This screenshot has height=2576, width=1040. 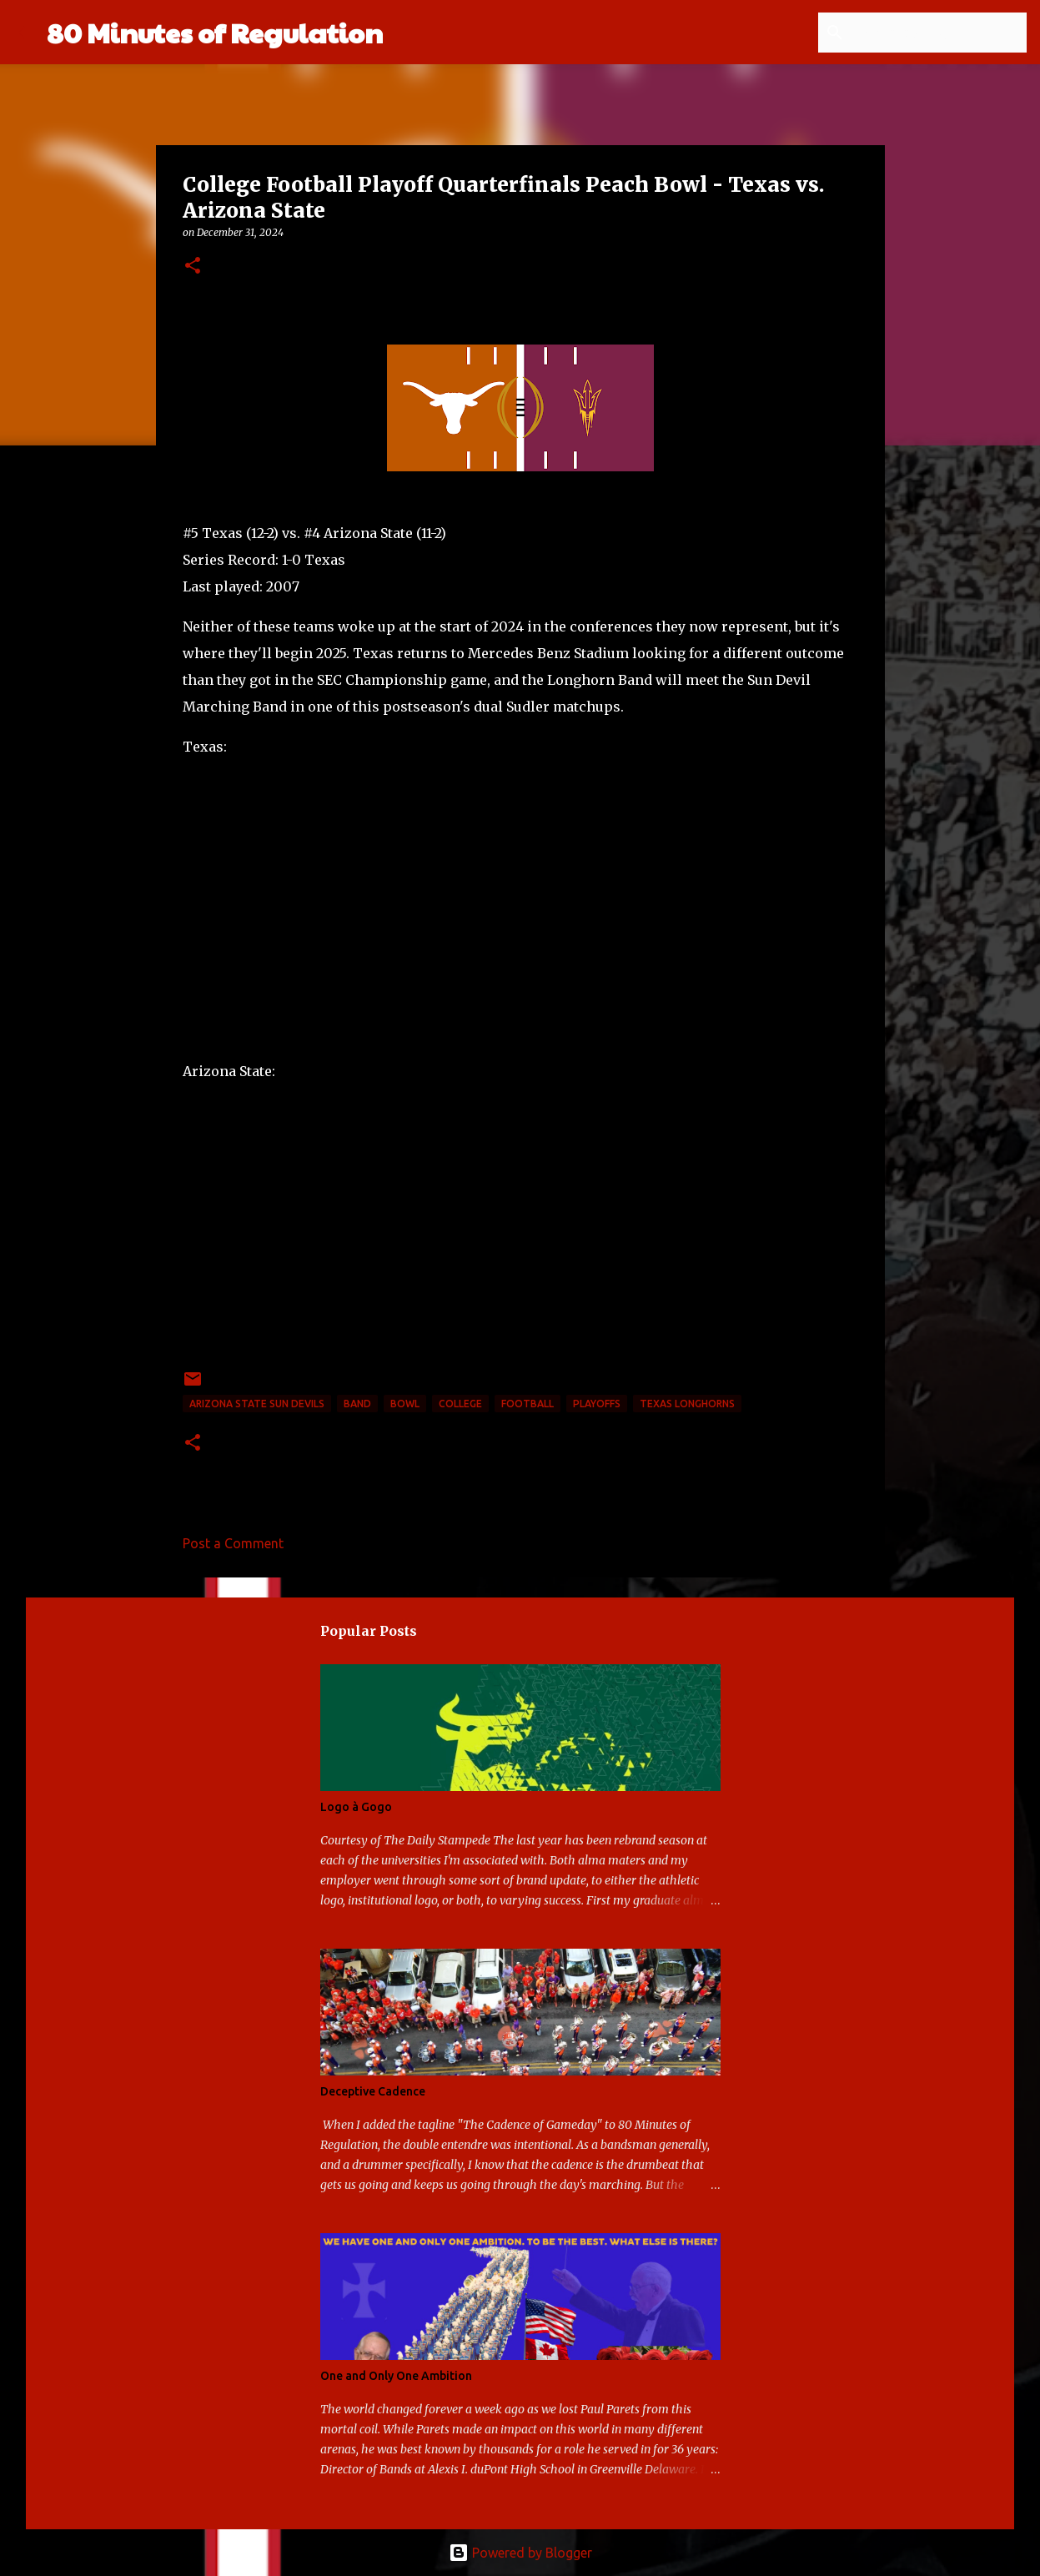 I want to click on bowl, so click(x=405, y=1403).